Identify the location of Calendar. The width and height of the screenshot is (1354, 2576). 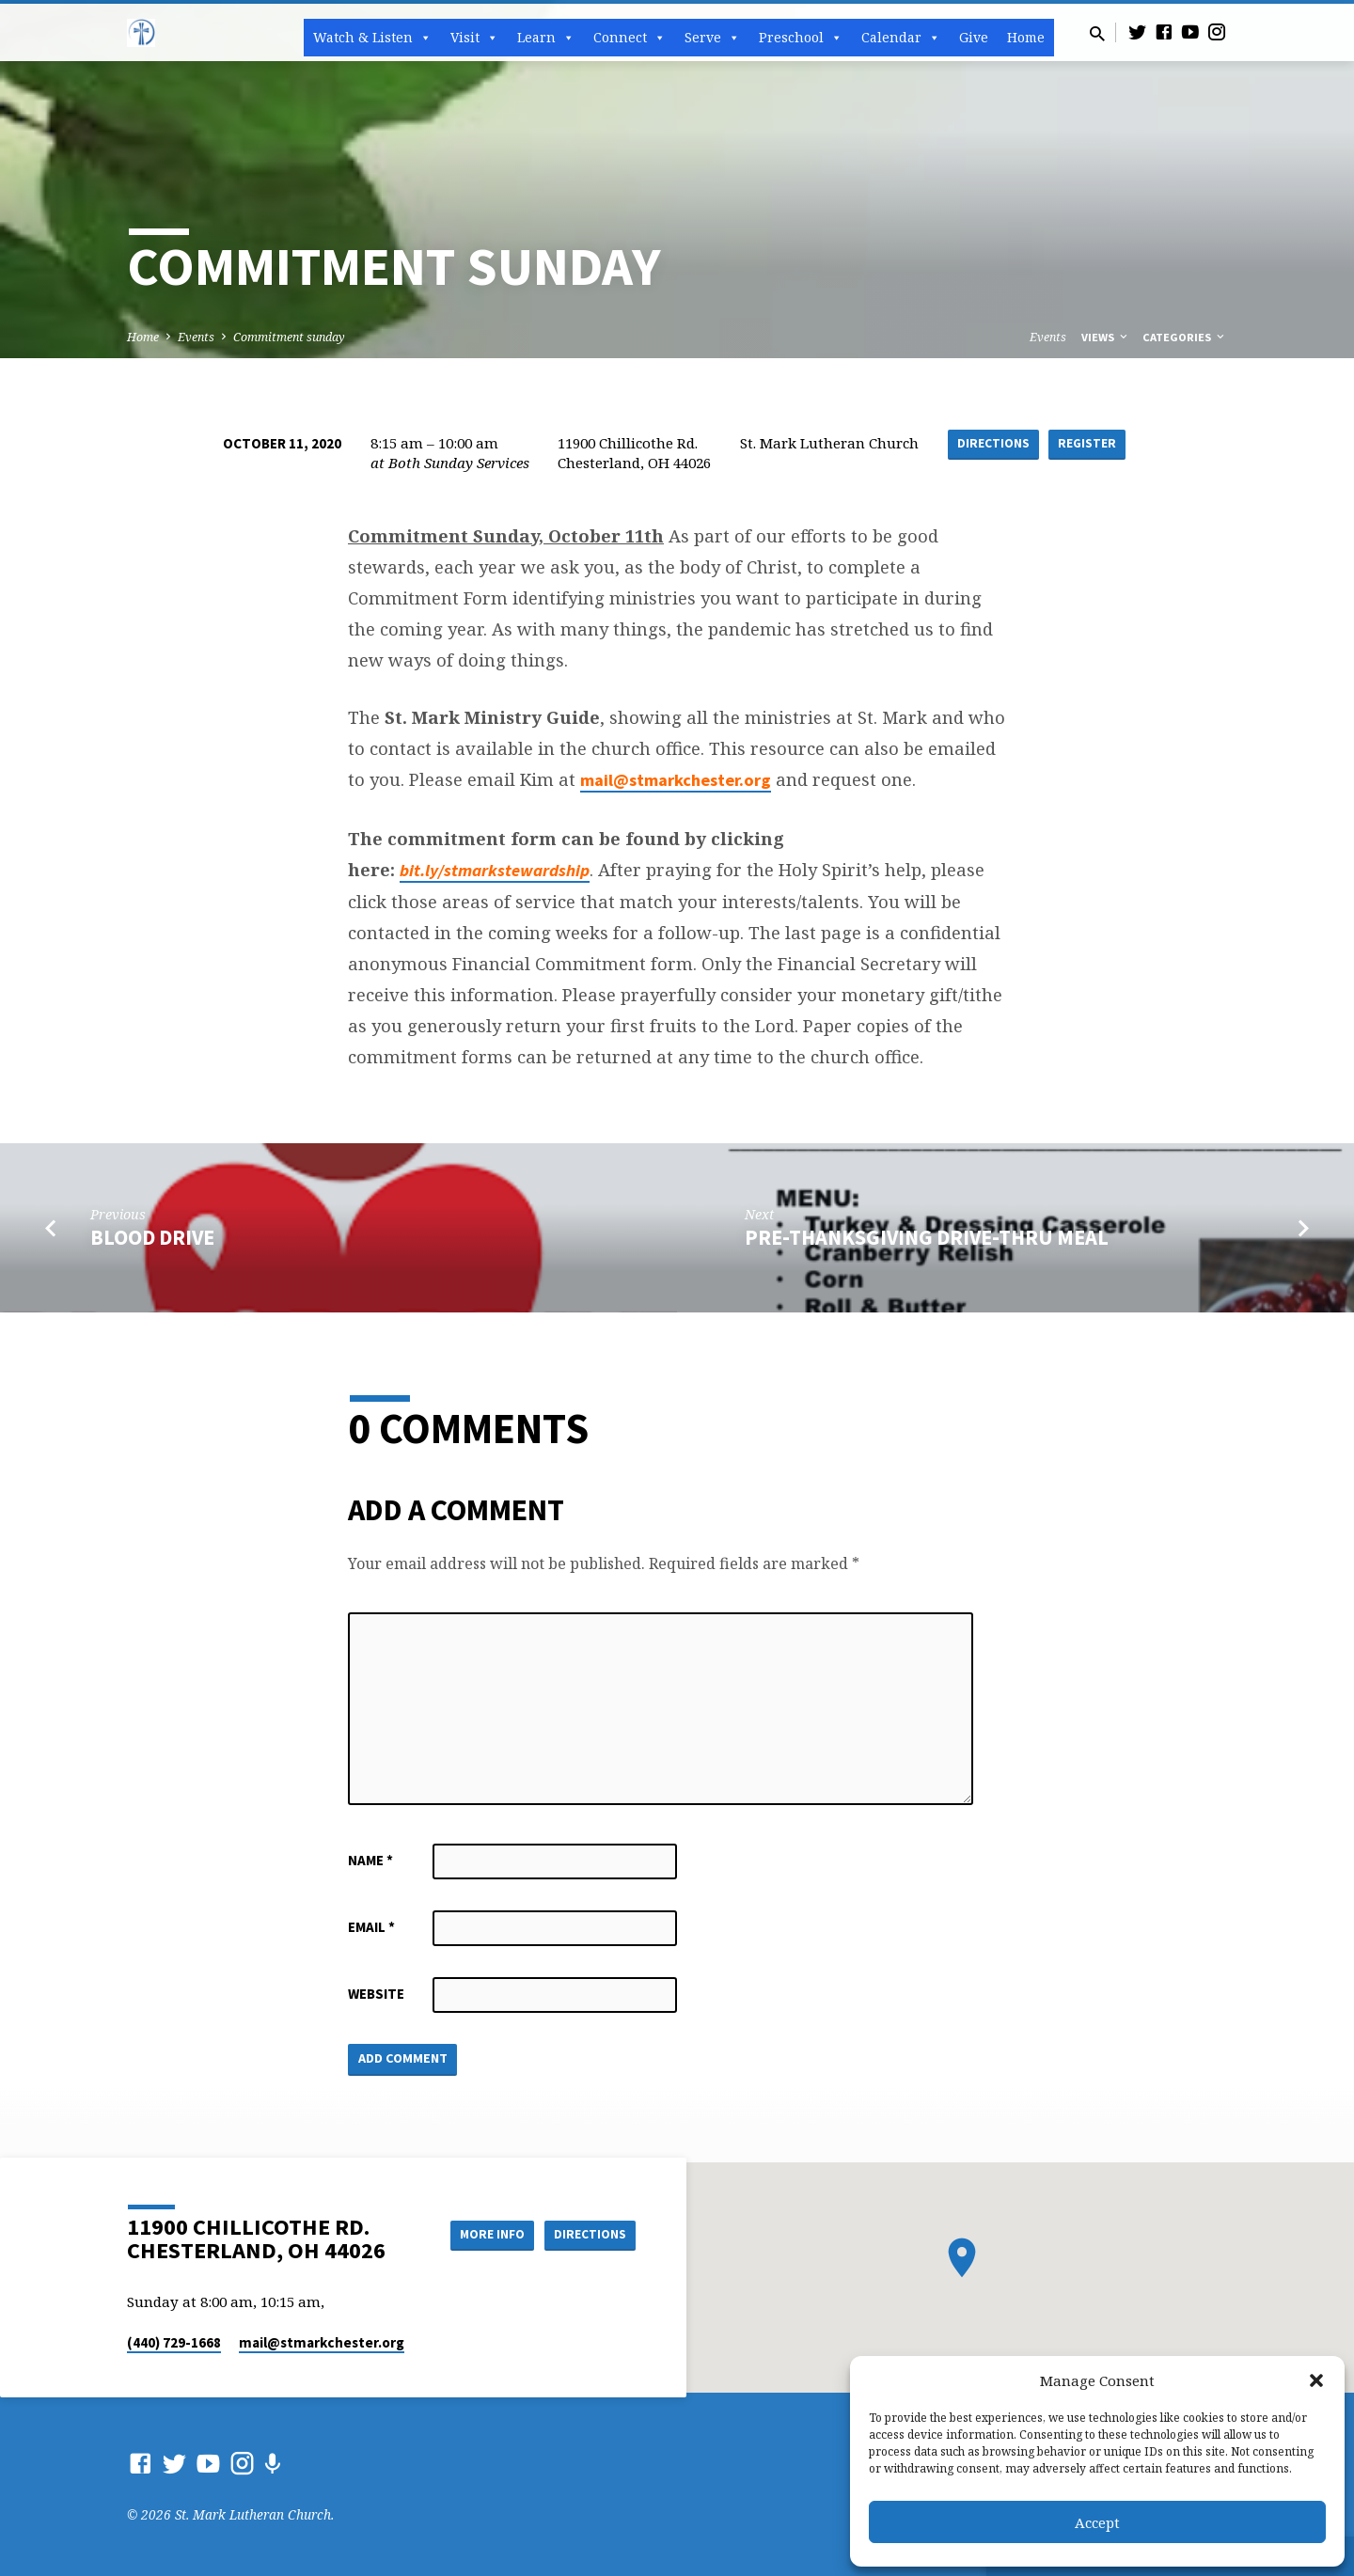
(900, 37).